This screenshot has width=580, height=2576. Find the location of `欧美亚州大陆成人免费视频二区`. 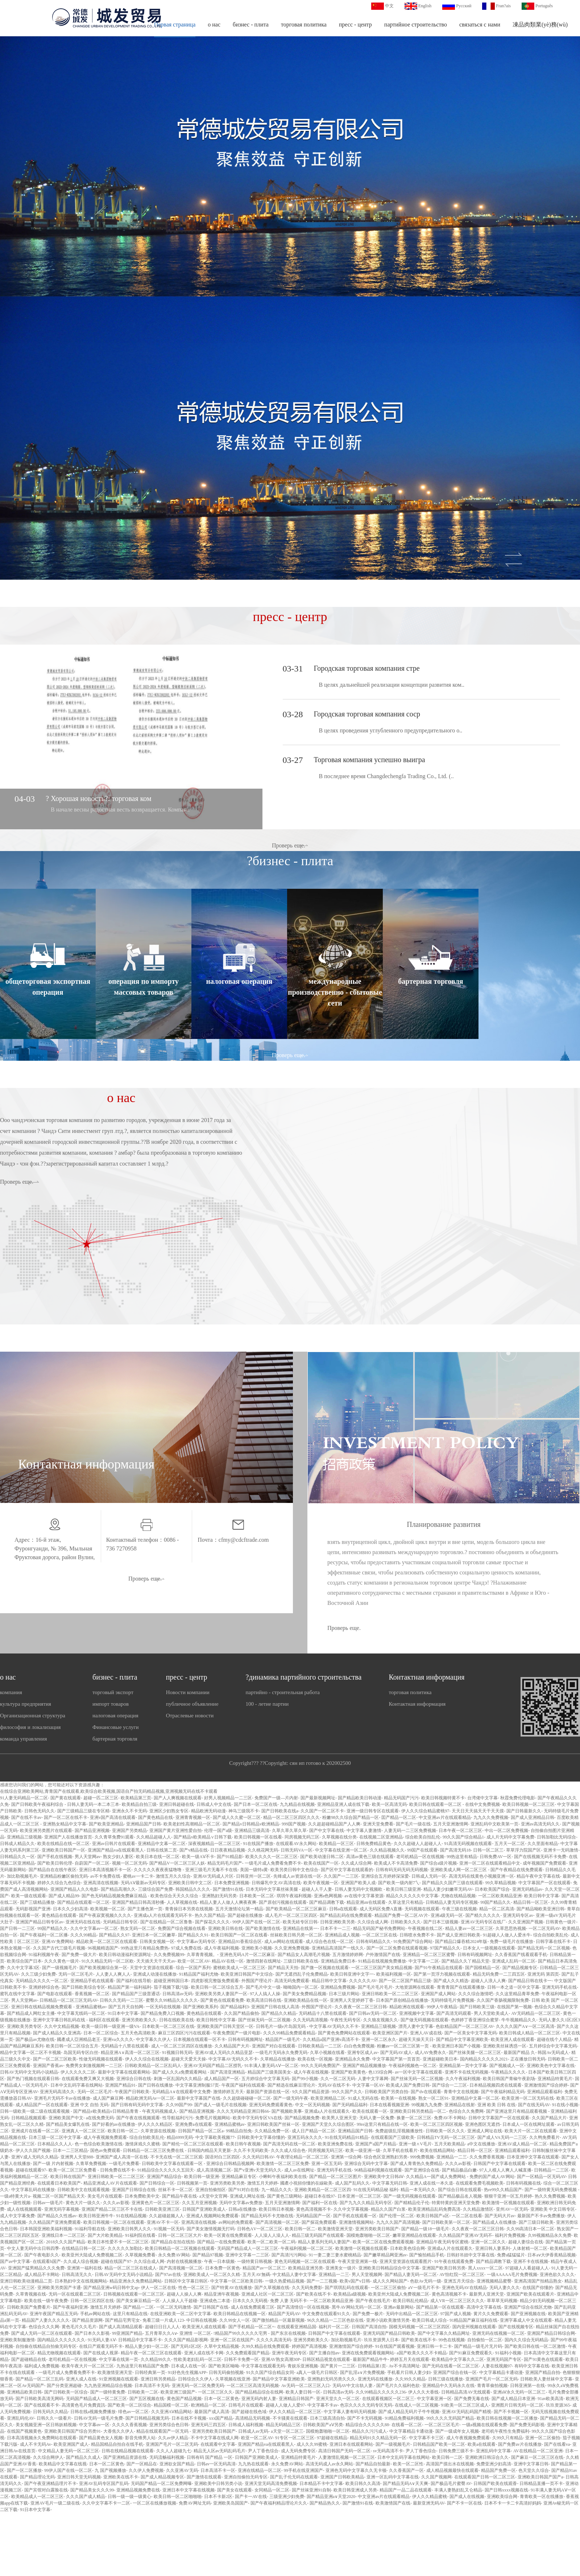

欧美亚州大陆成人免费视频二区 is located at coordinates (92, 2254).